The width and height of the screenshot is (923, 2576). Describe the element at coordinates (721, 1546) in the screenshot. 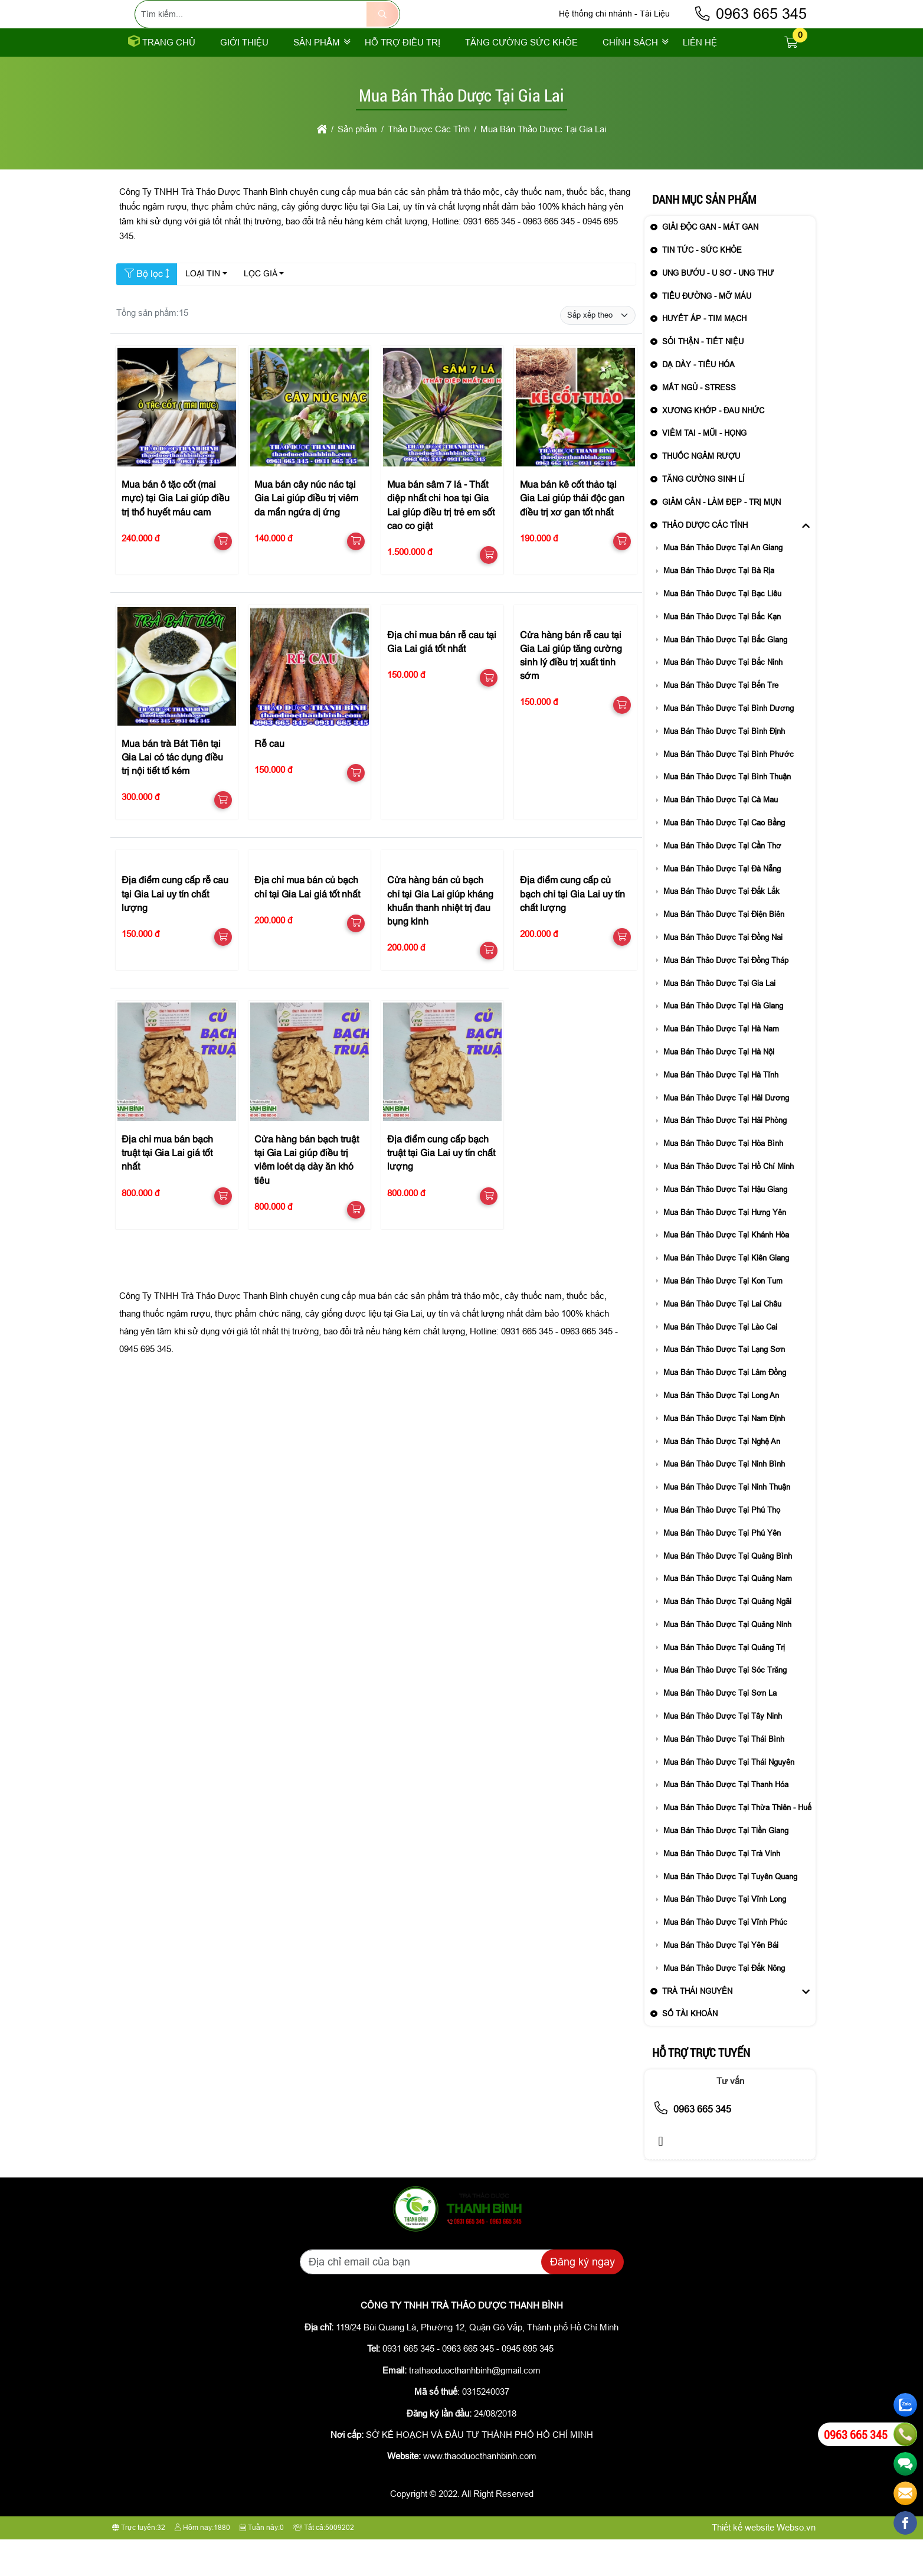

I see `Mua Bán Thảo Dược Tại Phú Thọ` at that location.